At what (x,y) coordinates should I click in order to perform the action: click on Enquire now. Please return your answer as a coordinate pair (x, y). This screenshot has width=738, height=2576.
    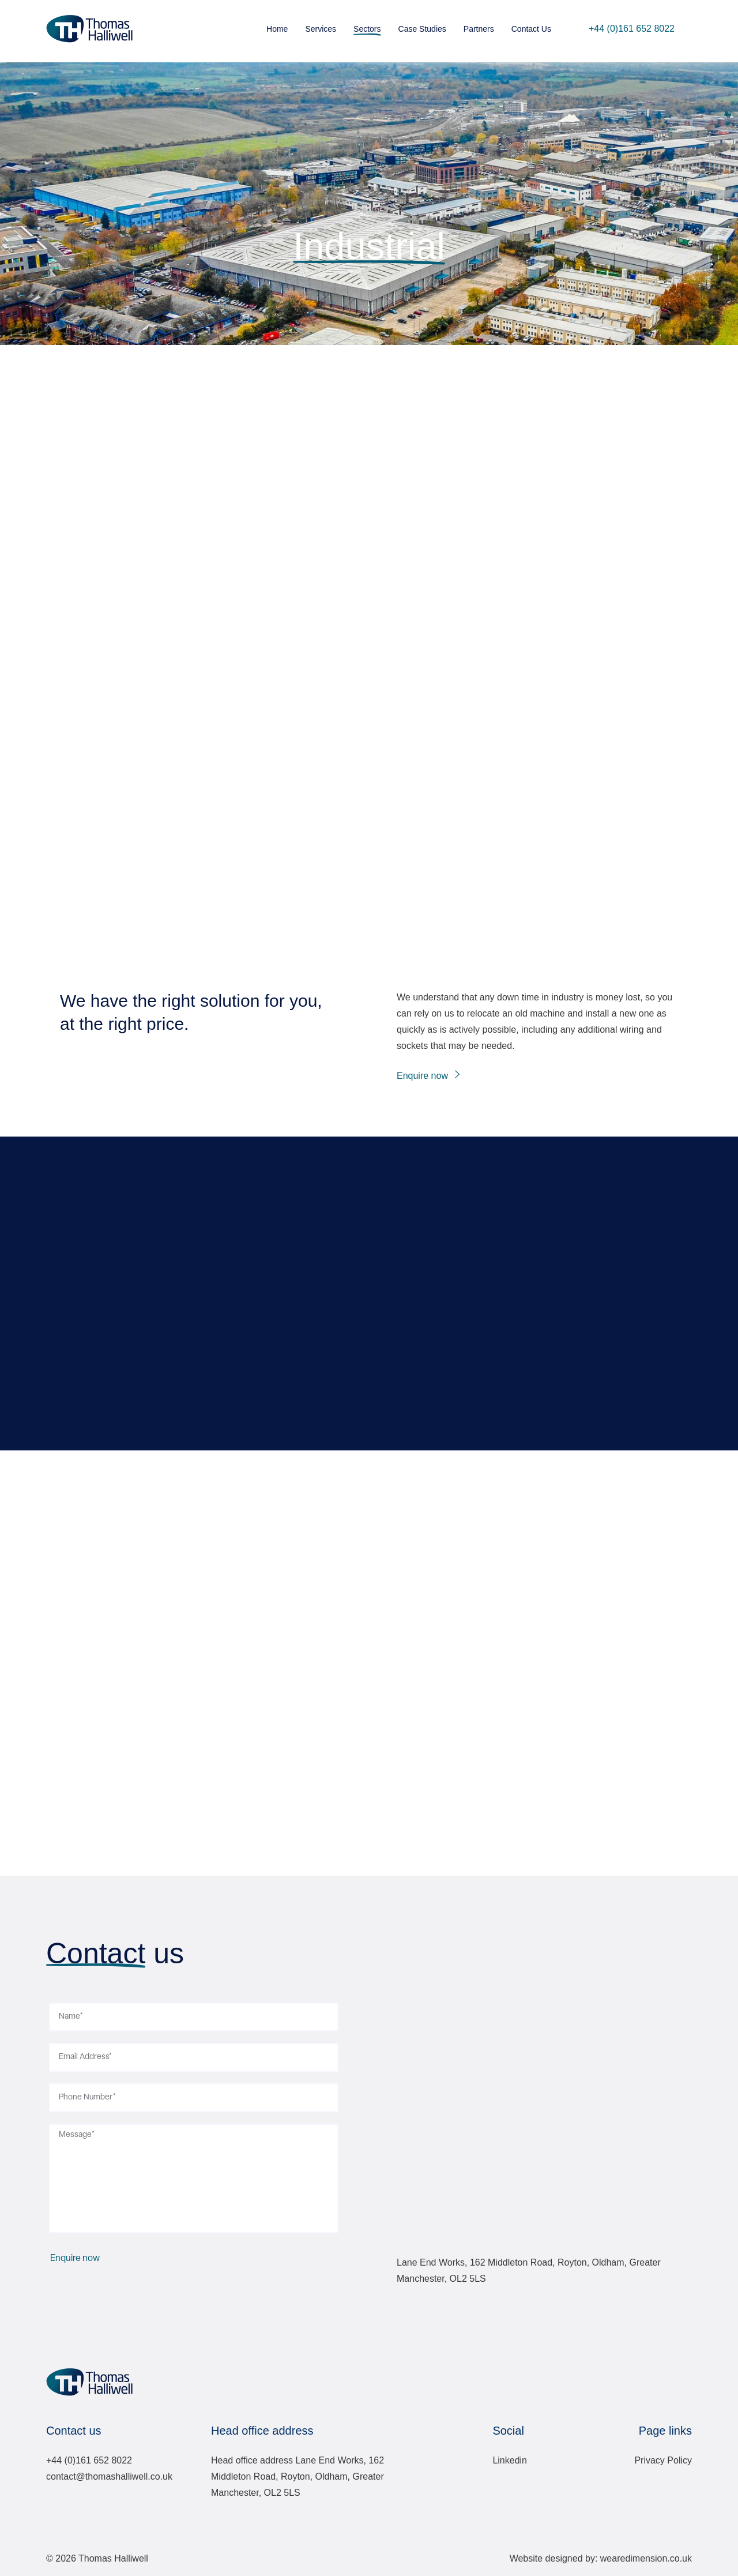
    Looking at the image, I should click on (422, 1076).